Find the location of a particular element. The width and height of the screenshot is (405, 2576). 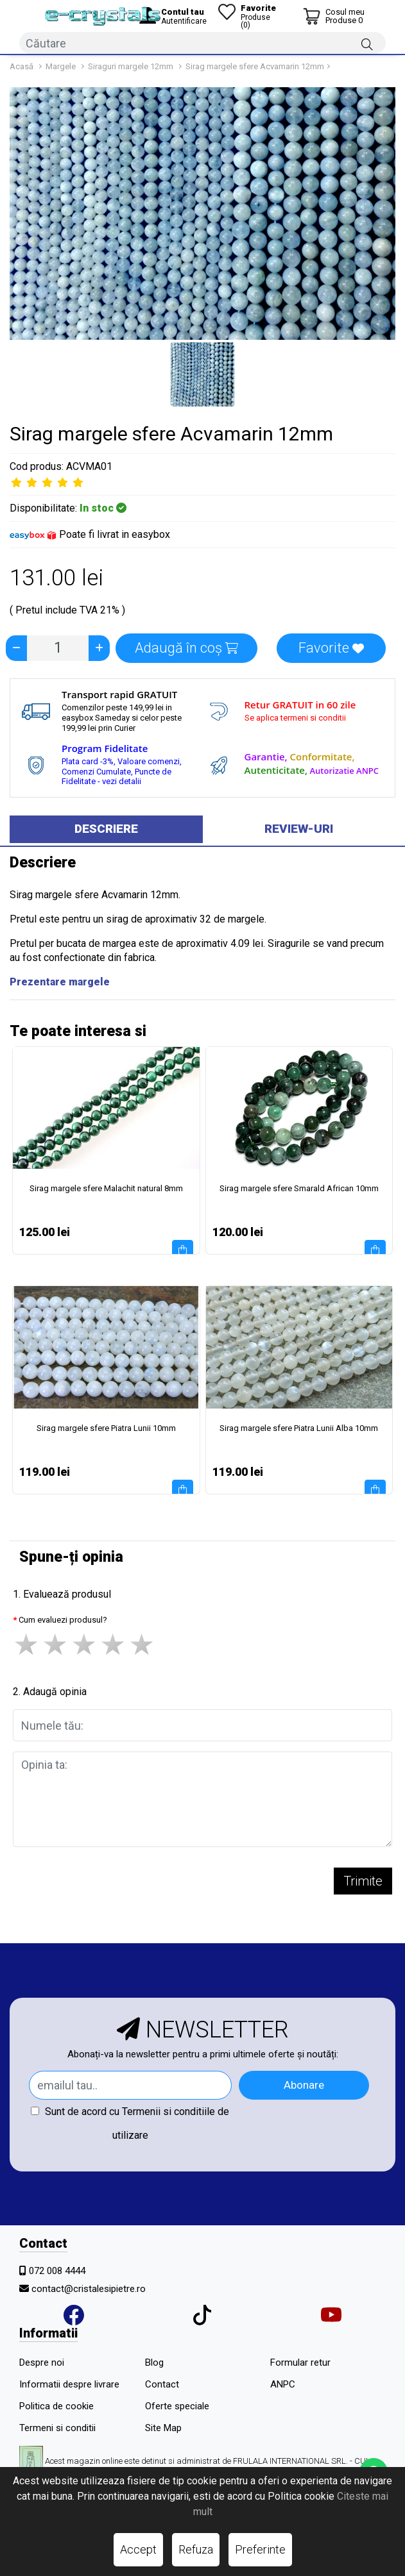

Blog is located at coordinates (154, 2362).